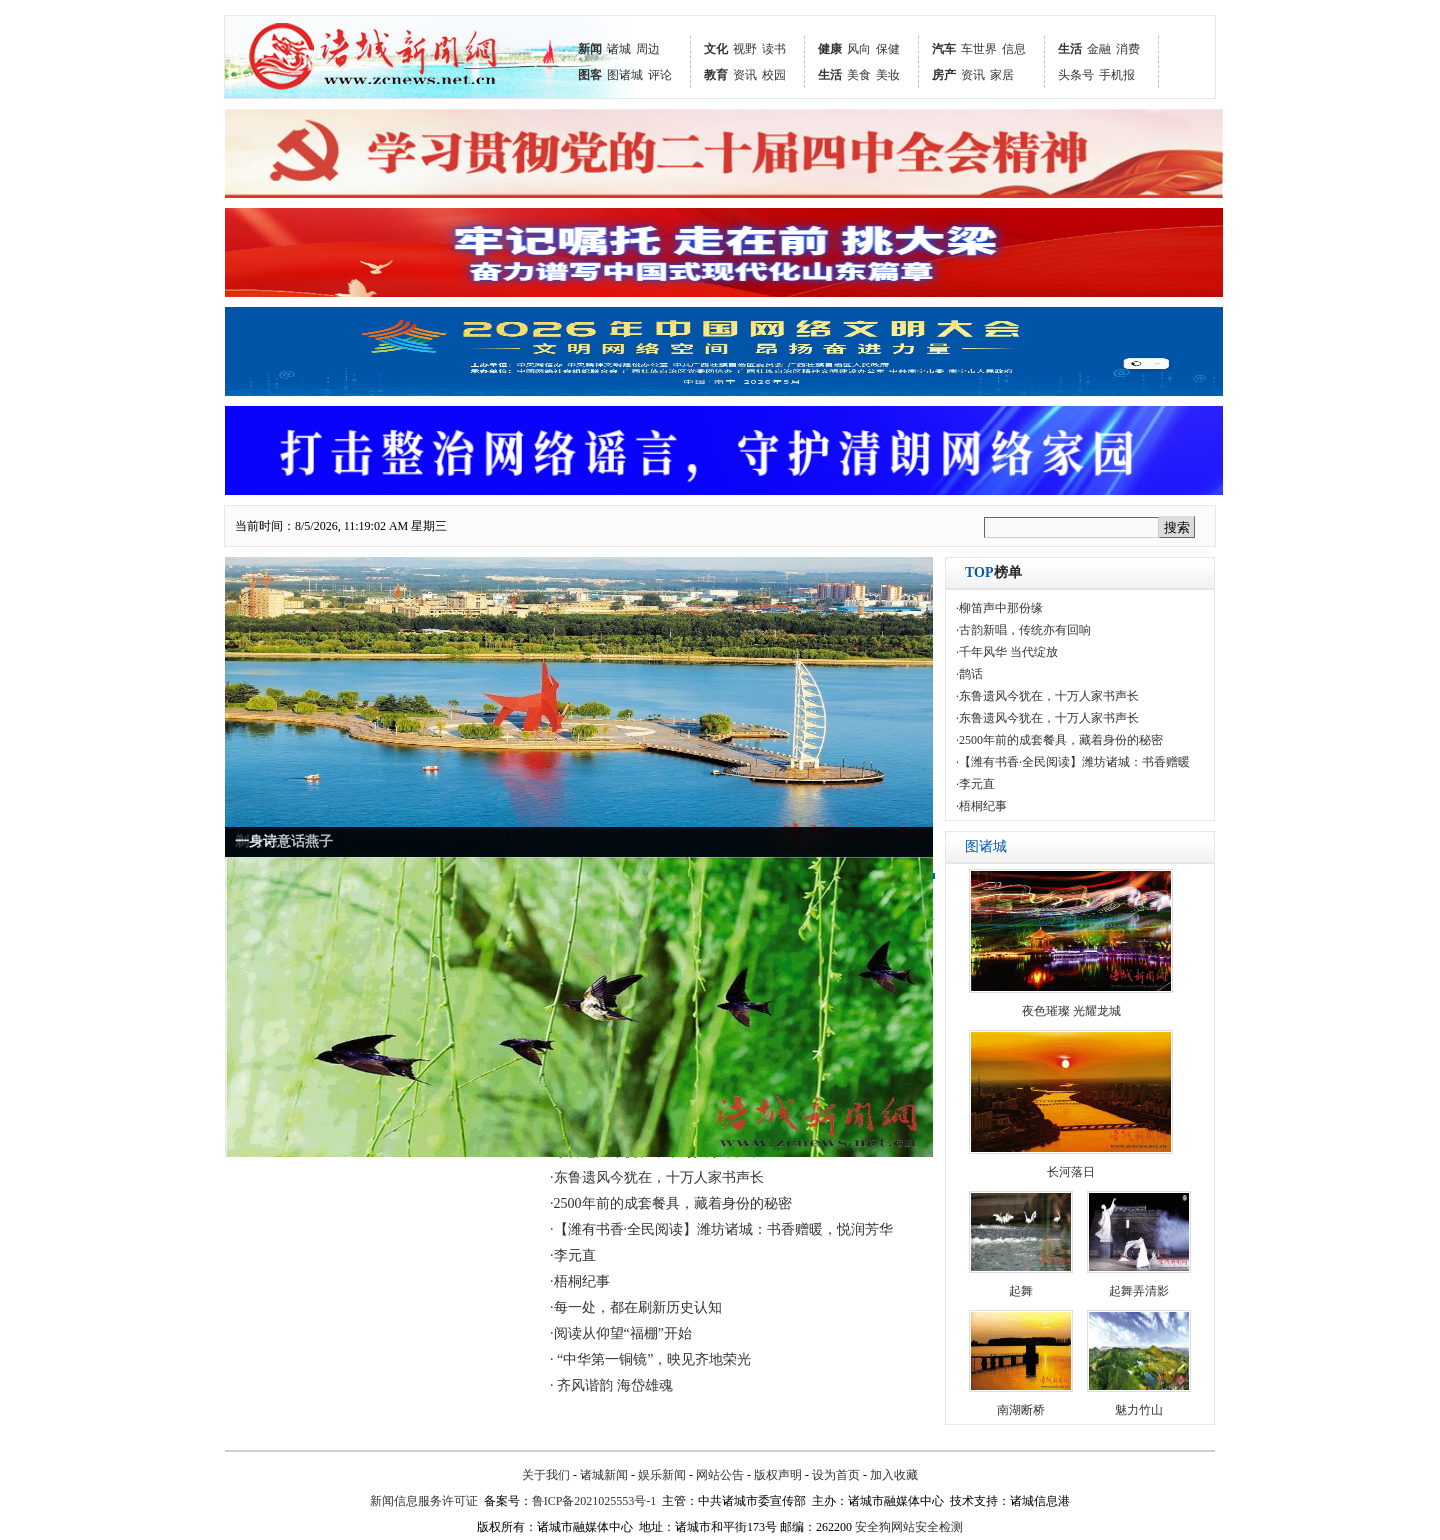  What do you see at coordinates (604, 1475) in the screenshot?
I see `诸城新闻` at bounding box center [604, 1475].